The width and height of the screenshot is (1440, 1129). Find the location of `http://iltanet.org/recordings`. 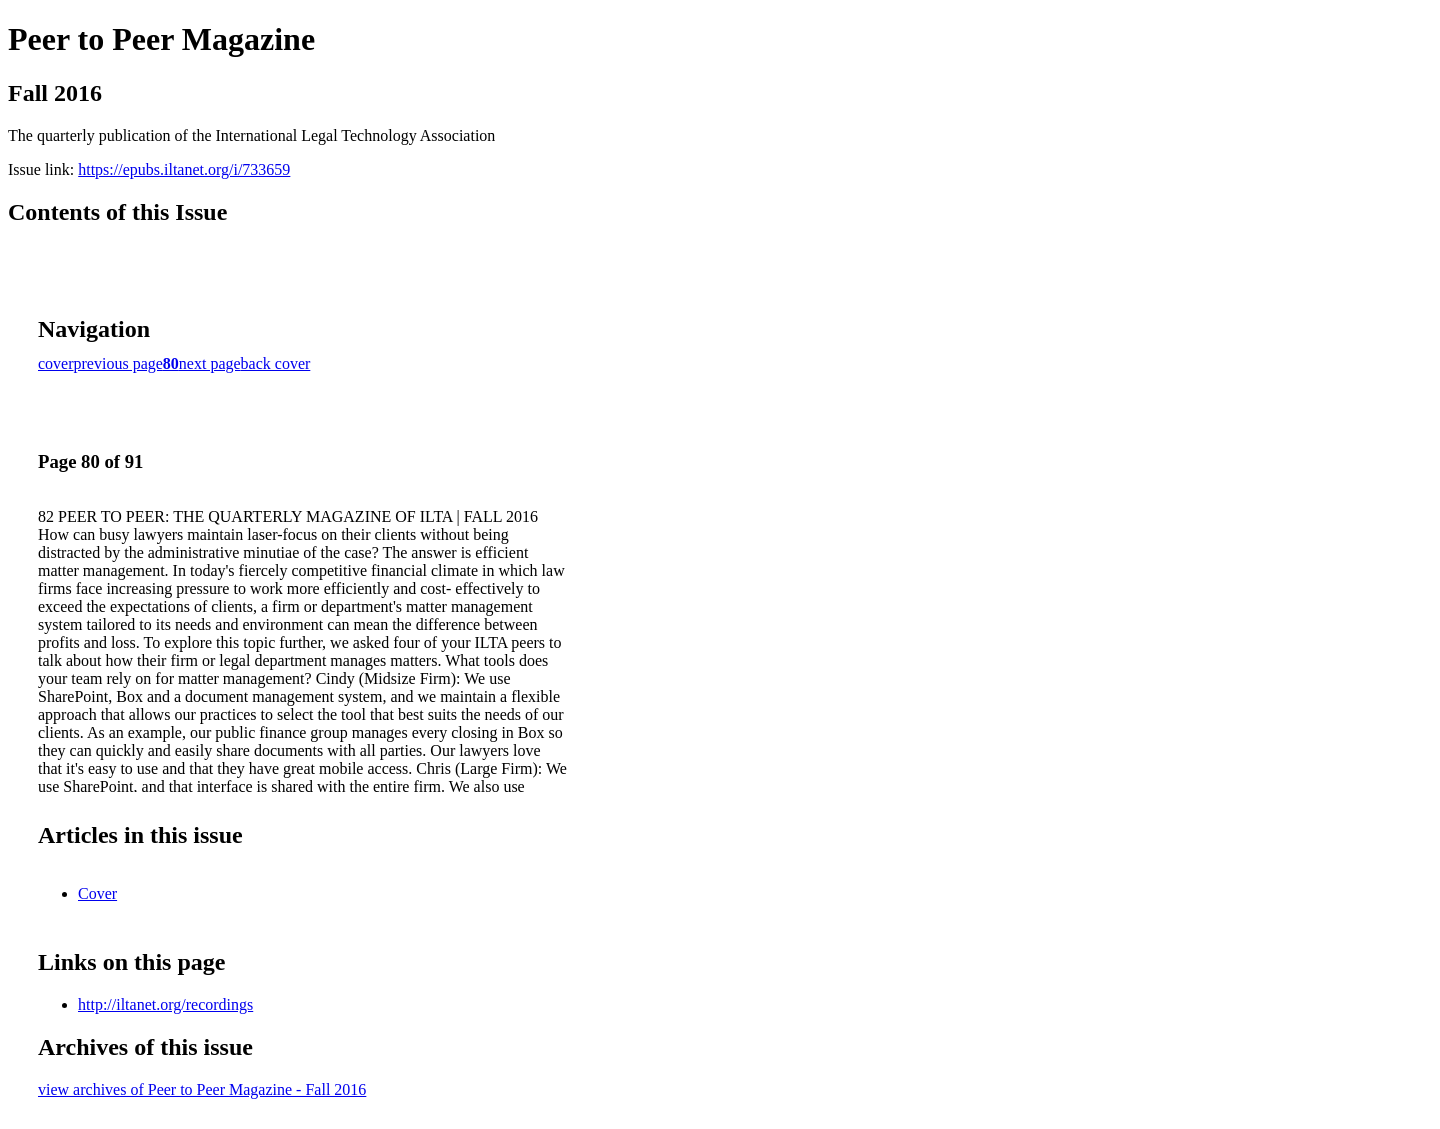

http://iltanet.org/recordings is located at coordinates (165, 1004).